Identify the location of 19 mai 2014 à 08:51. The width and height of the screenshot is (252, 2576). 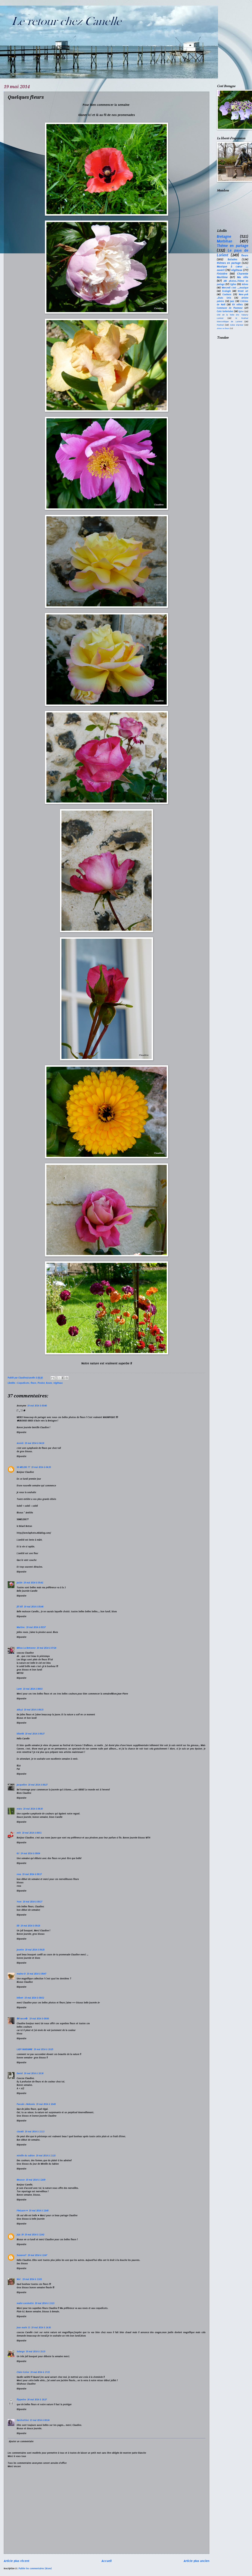
(32, 1833).